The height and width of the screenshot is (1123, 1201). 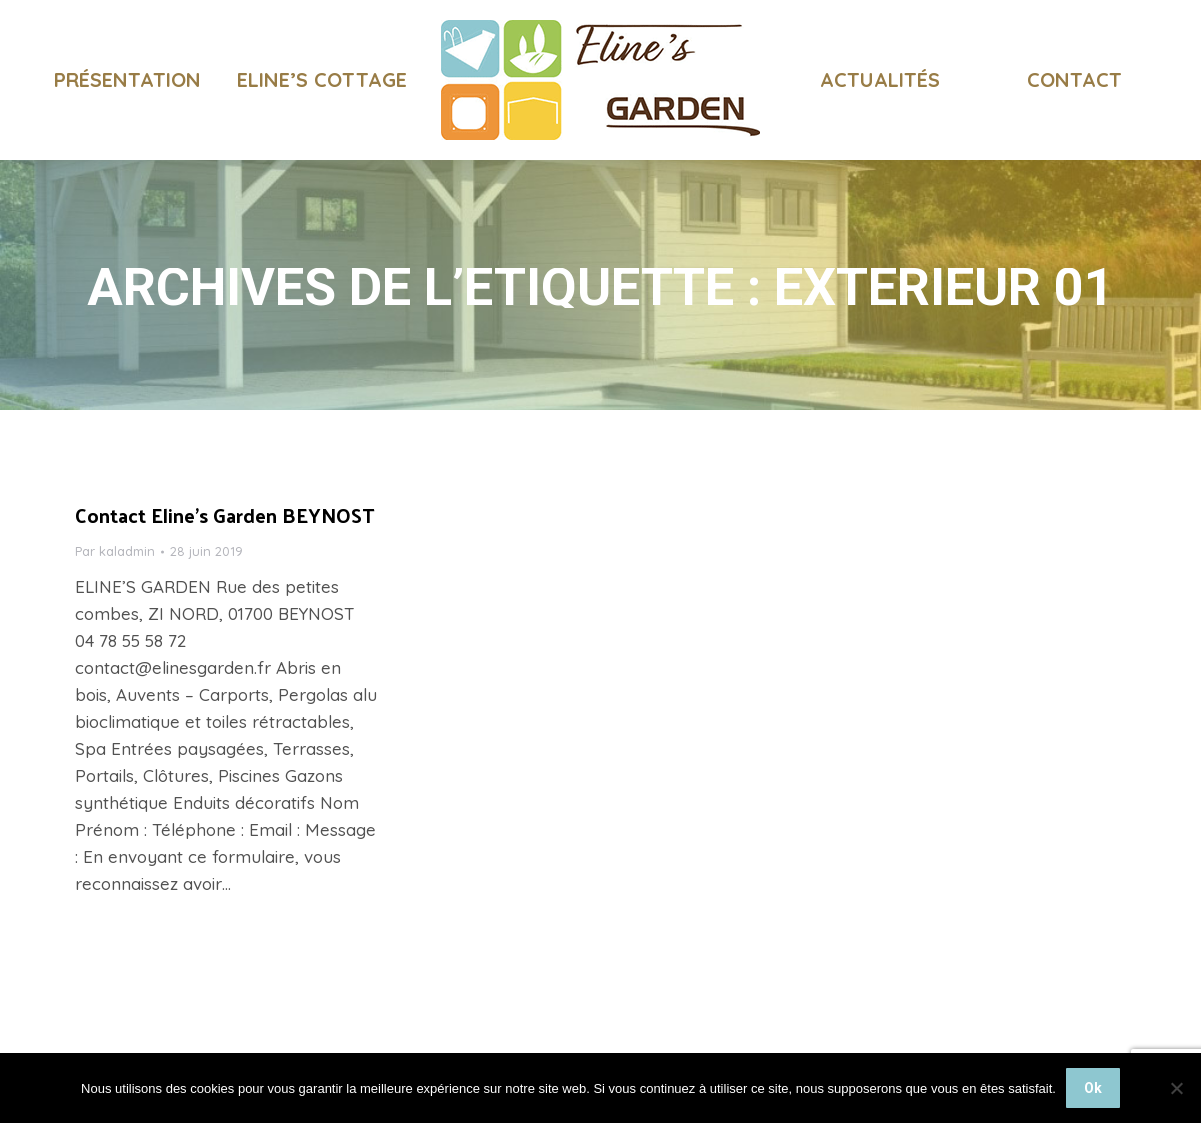 What do you see at coordinates (1176, 1088) in the screenshot?
I see `[Non]` at bounding box center [1176, 1088].